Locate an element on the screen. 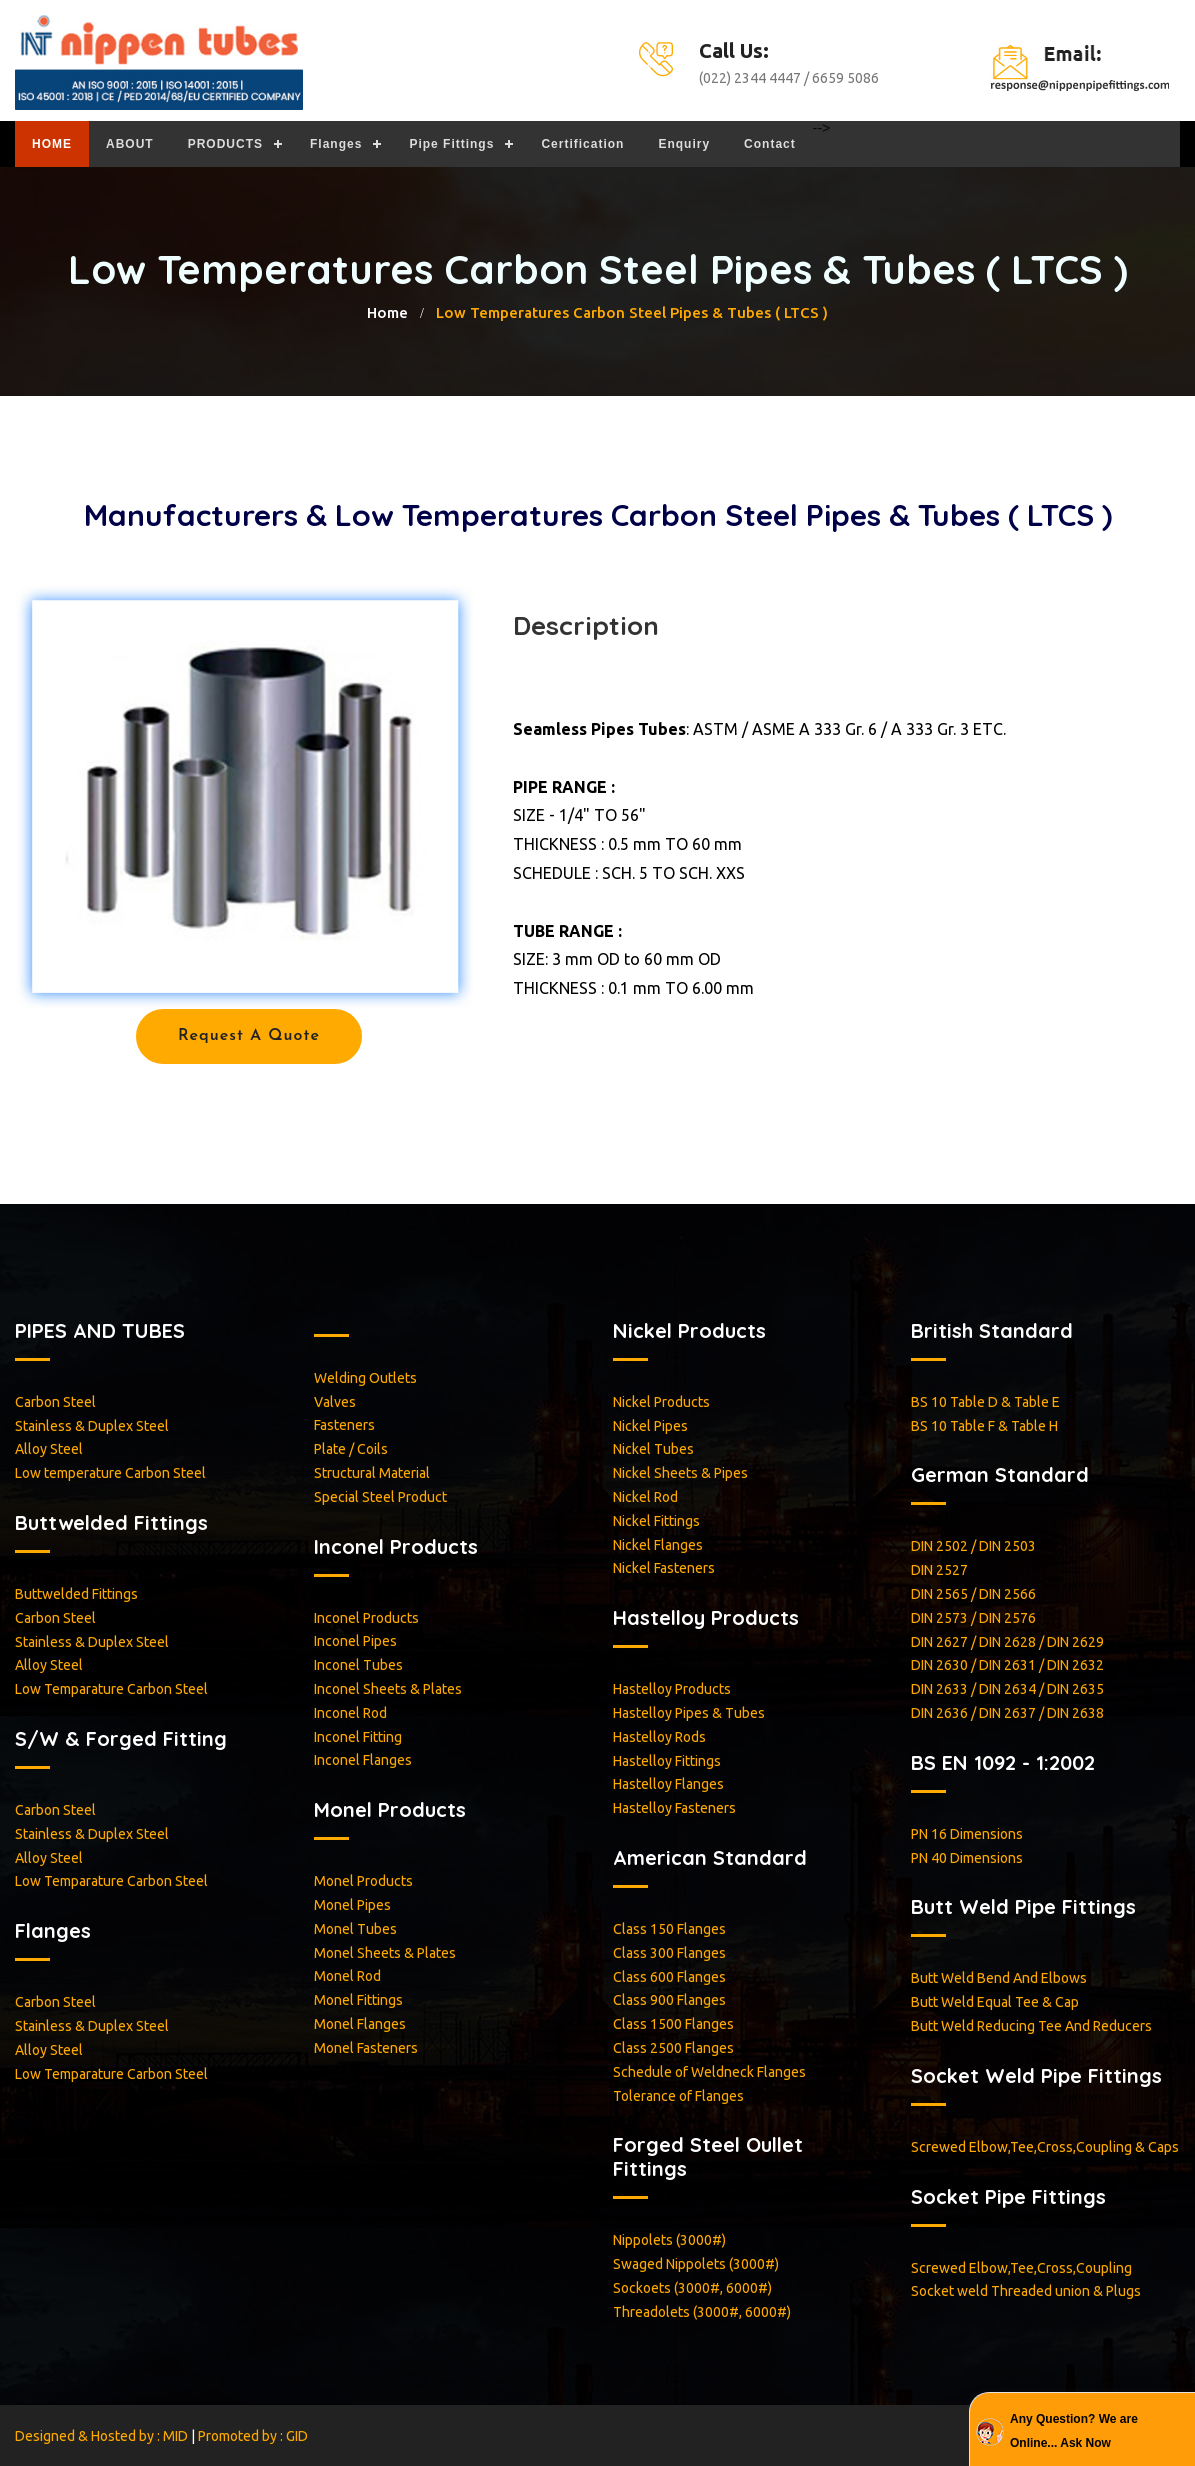 The width and height of the screenshot is (1195, 2466). Any Question? We are Online... Ask Now is located at coordinates (1074, 2431).